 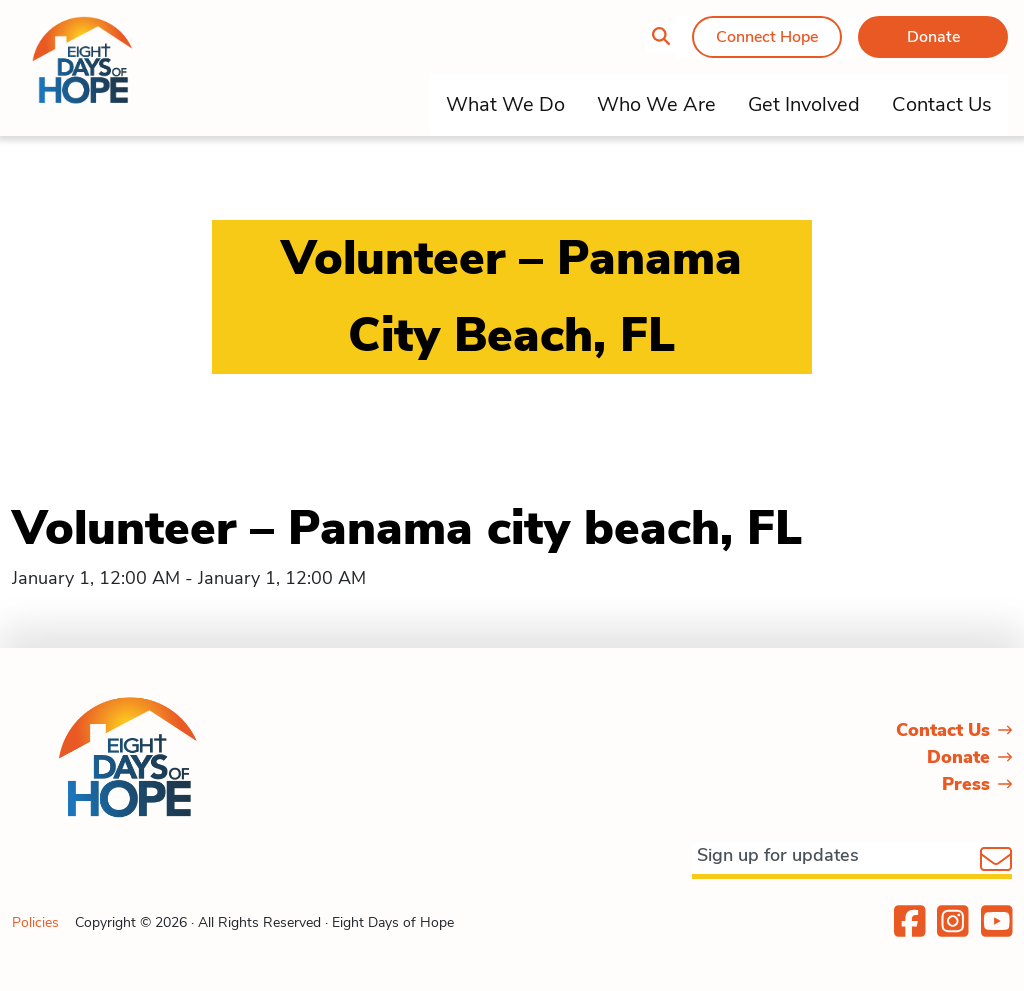 I want to click on Policies, so click(x=35, y=922).